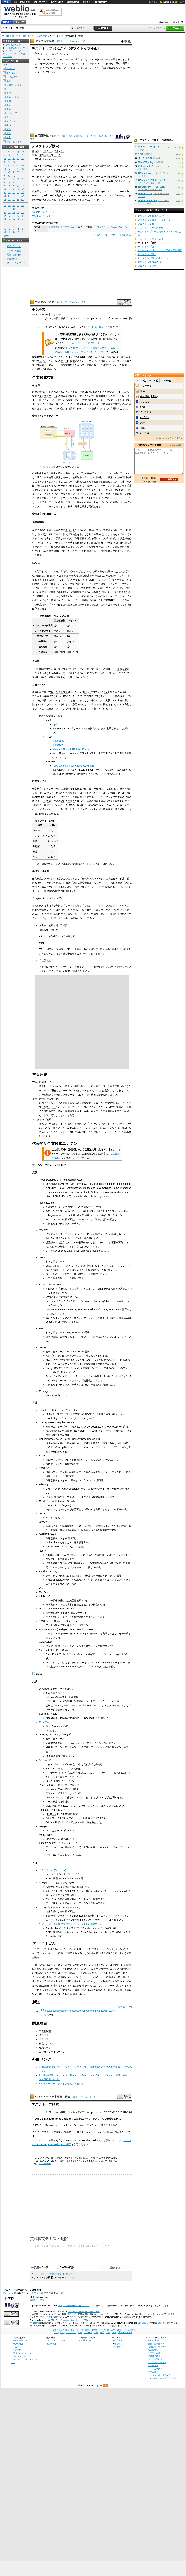  I want to click on http://ebstudio.info/home/xdoc2txt.html, so click(73, 765).